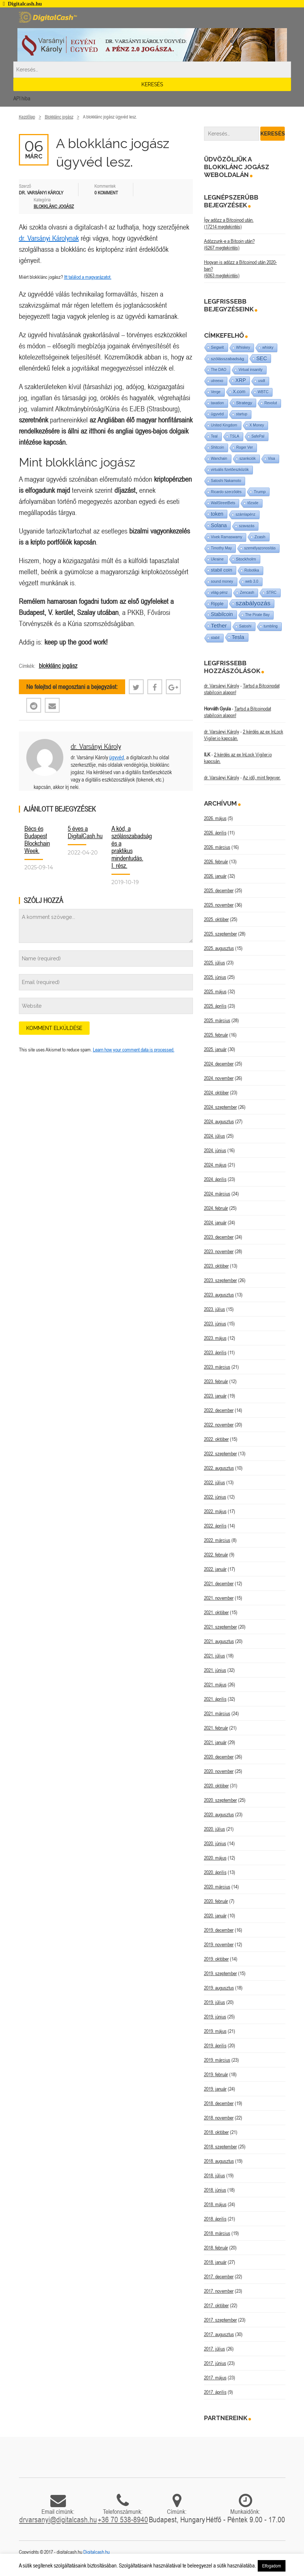  What do you see at coordinates (219, 2334) in the screenshot?
I see `2017. augusztus` at bounding box center [219, 2334].